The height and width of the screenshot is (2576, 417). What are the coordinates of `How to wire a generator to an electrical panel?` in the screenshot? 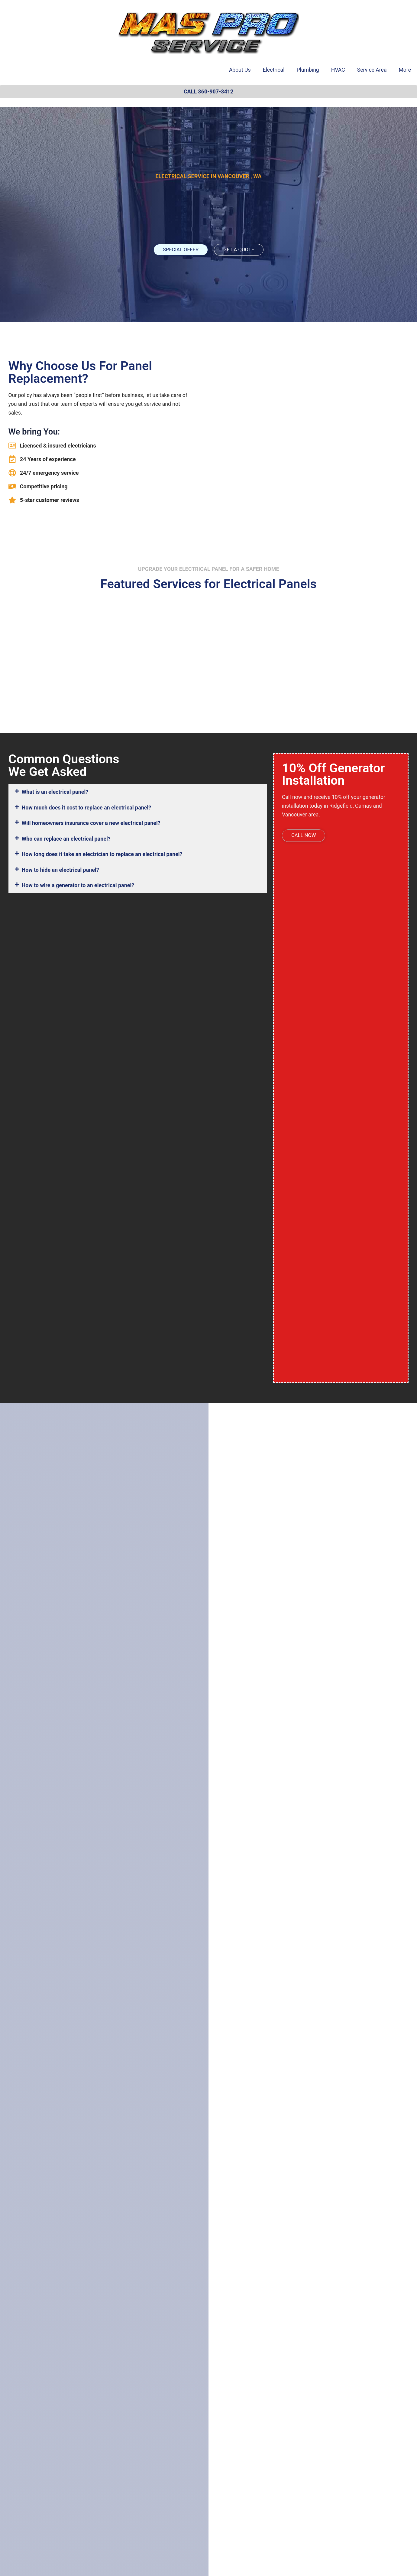 It's located at (78, 885).